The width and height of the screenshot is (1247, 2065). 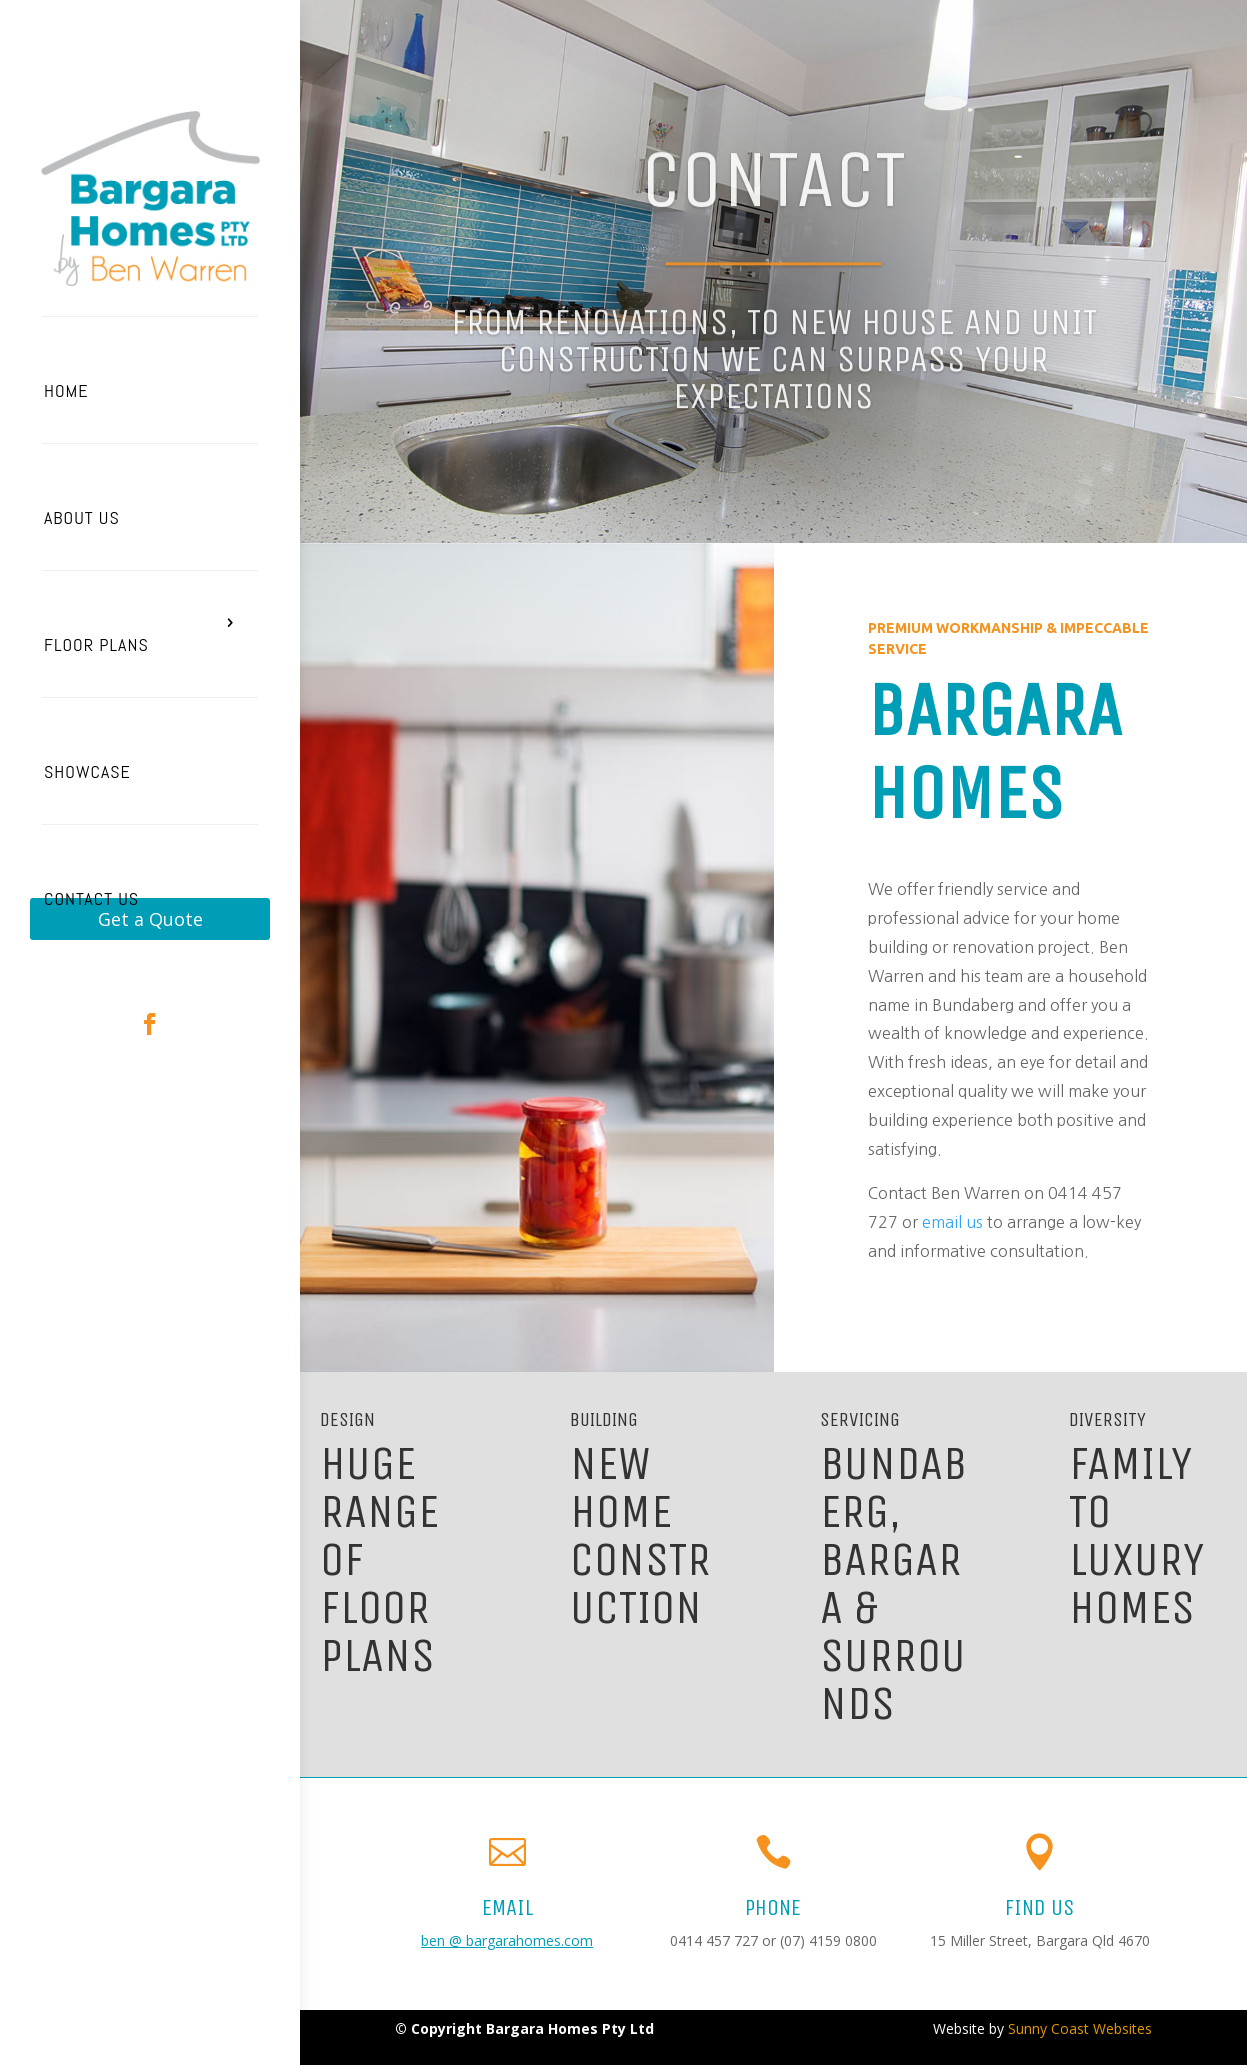 What do you see at coordinates (91, 898) in the screenshot?
I see `Contact Us` at bounding box center [91, 898].